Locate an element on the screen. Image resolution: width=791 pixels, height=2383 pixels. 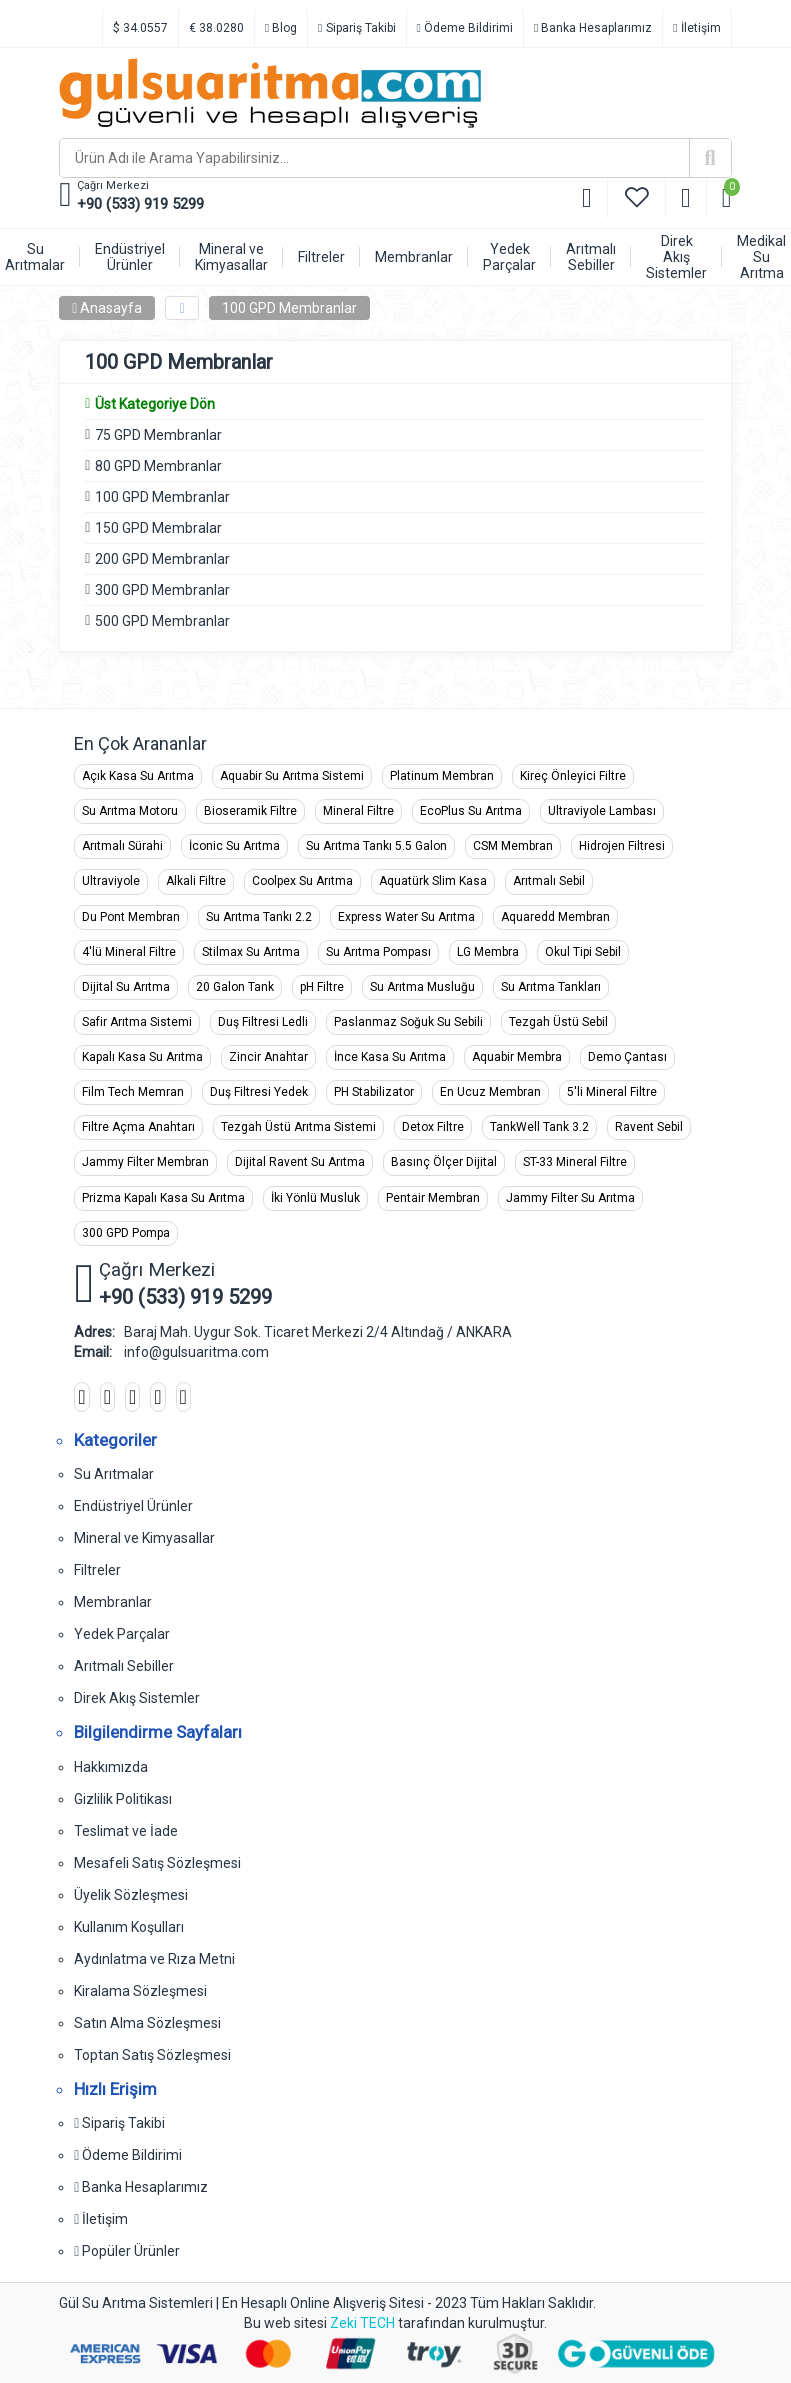
Kiralama Sözleşmesi is located at coordinates (140, 1991).